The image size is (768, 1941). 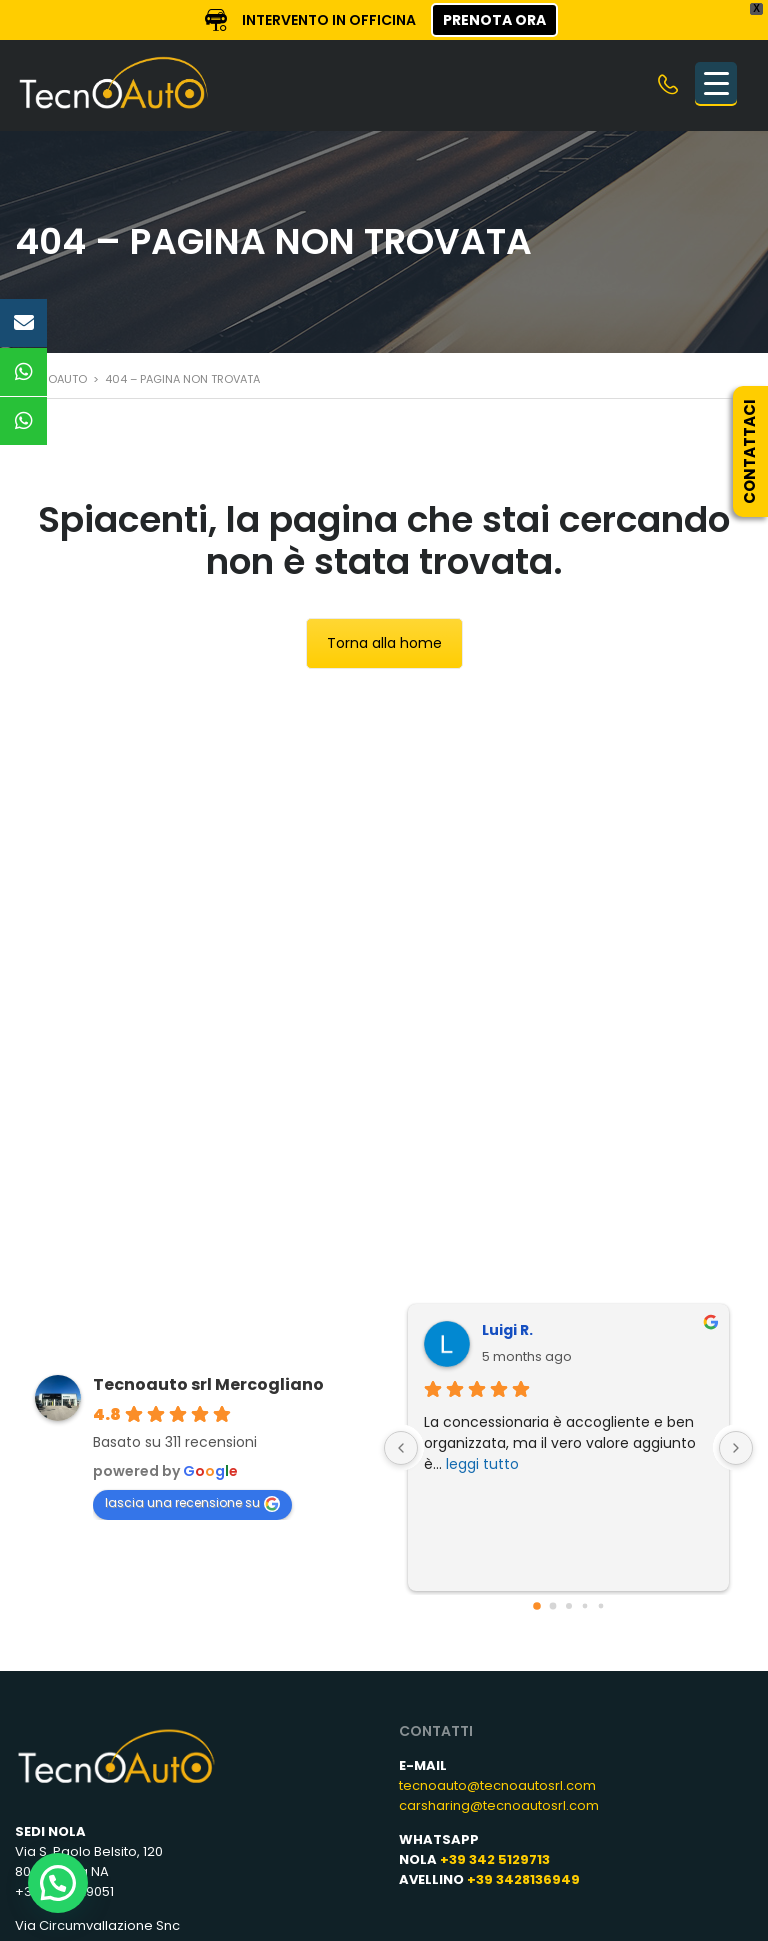 What do you see at coordinates (495, 1859) in the screenshot?
I see `+39 342 5129713` at bounding box center [495, 1859].